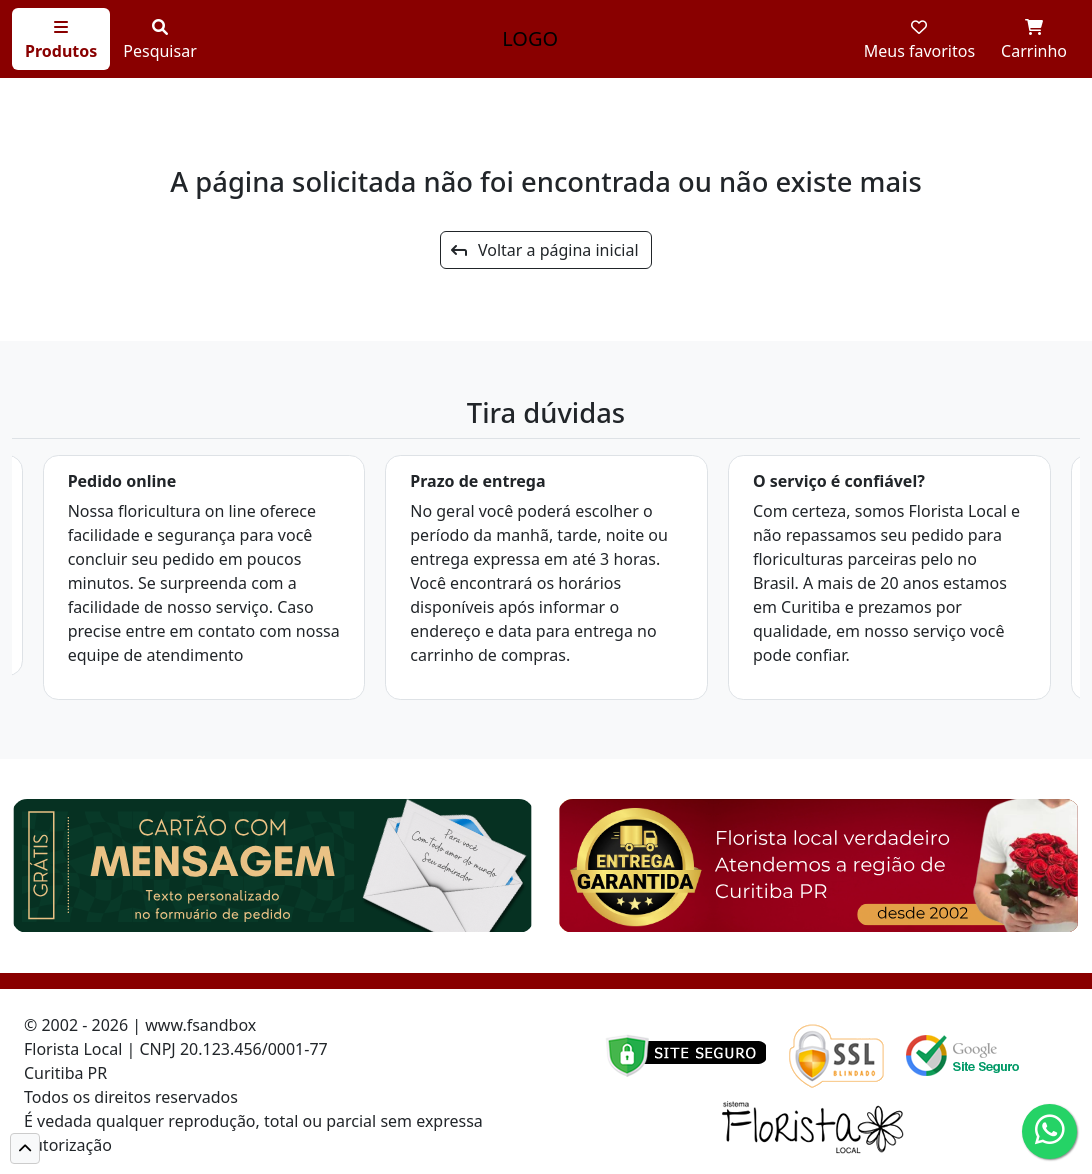 The image size is (1092, 1174). What do you see at coordinates (228, 1145) in the screenshot?
I see `Cód de defesa do consumidor` at bounding box center [228, 1145].